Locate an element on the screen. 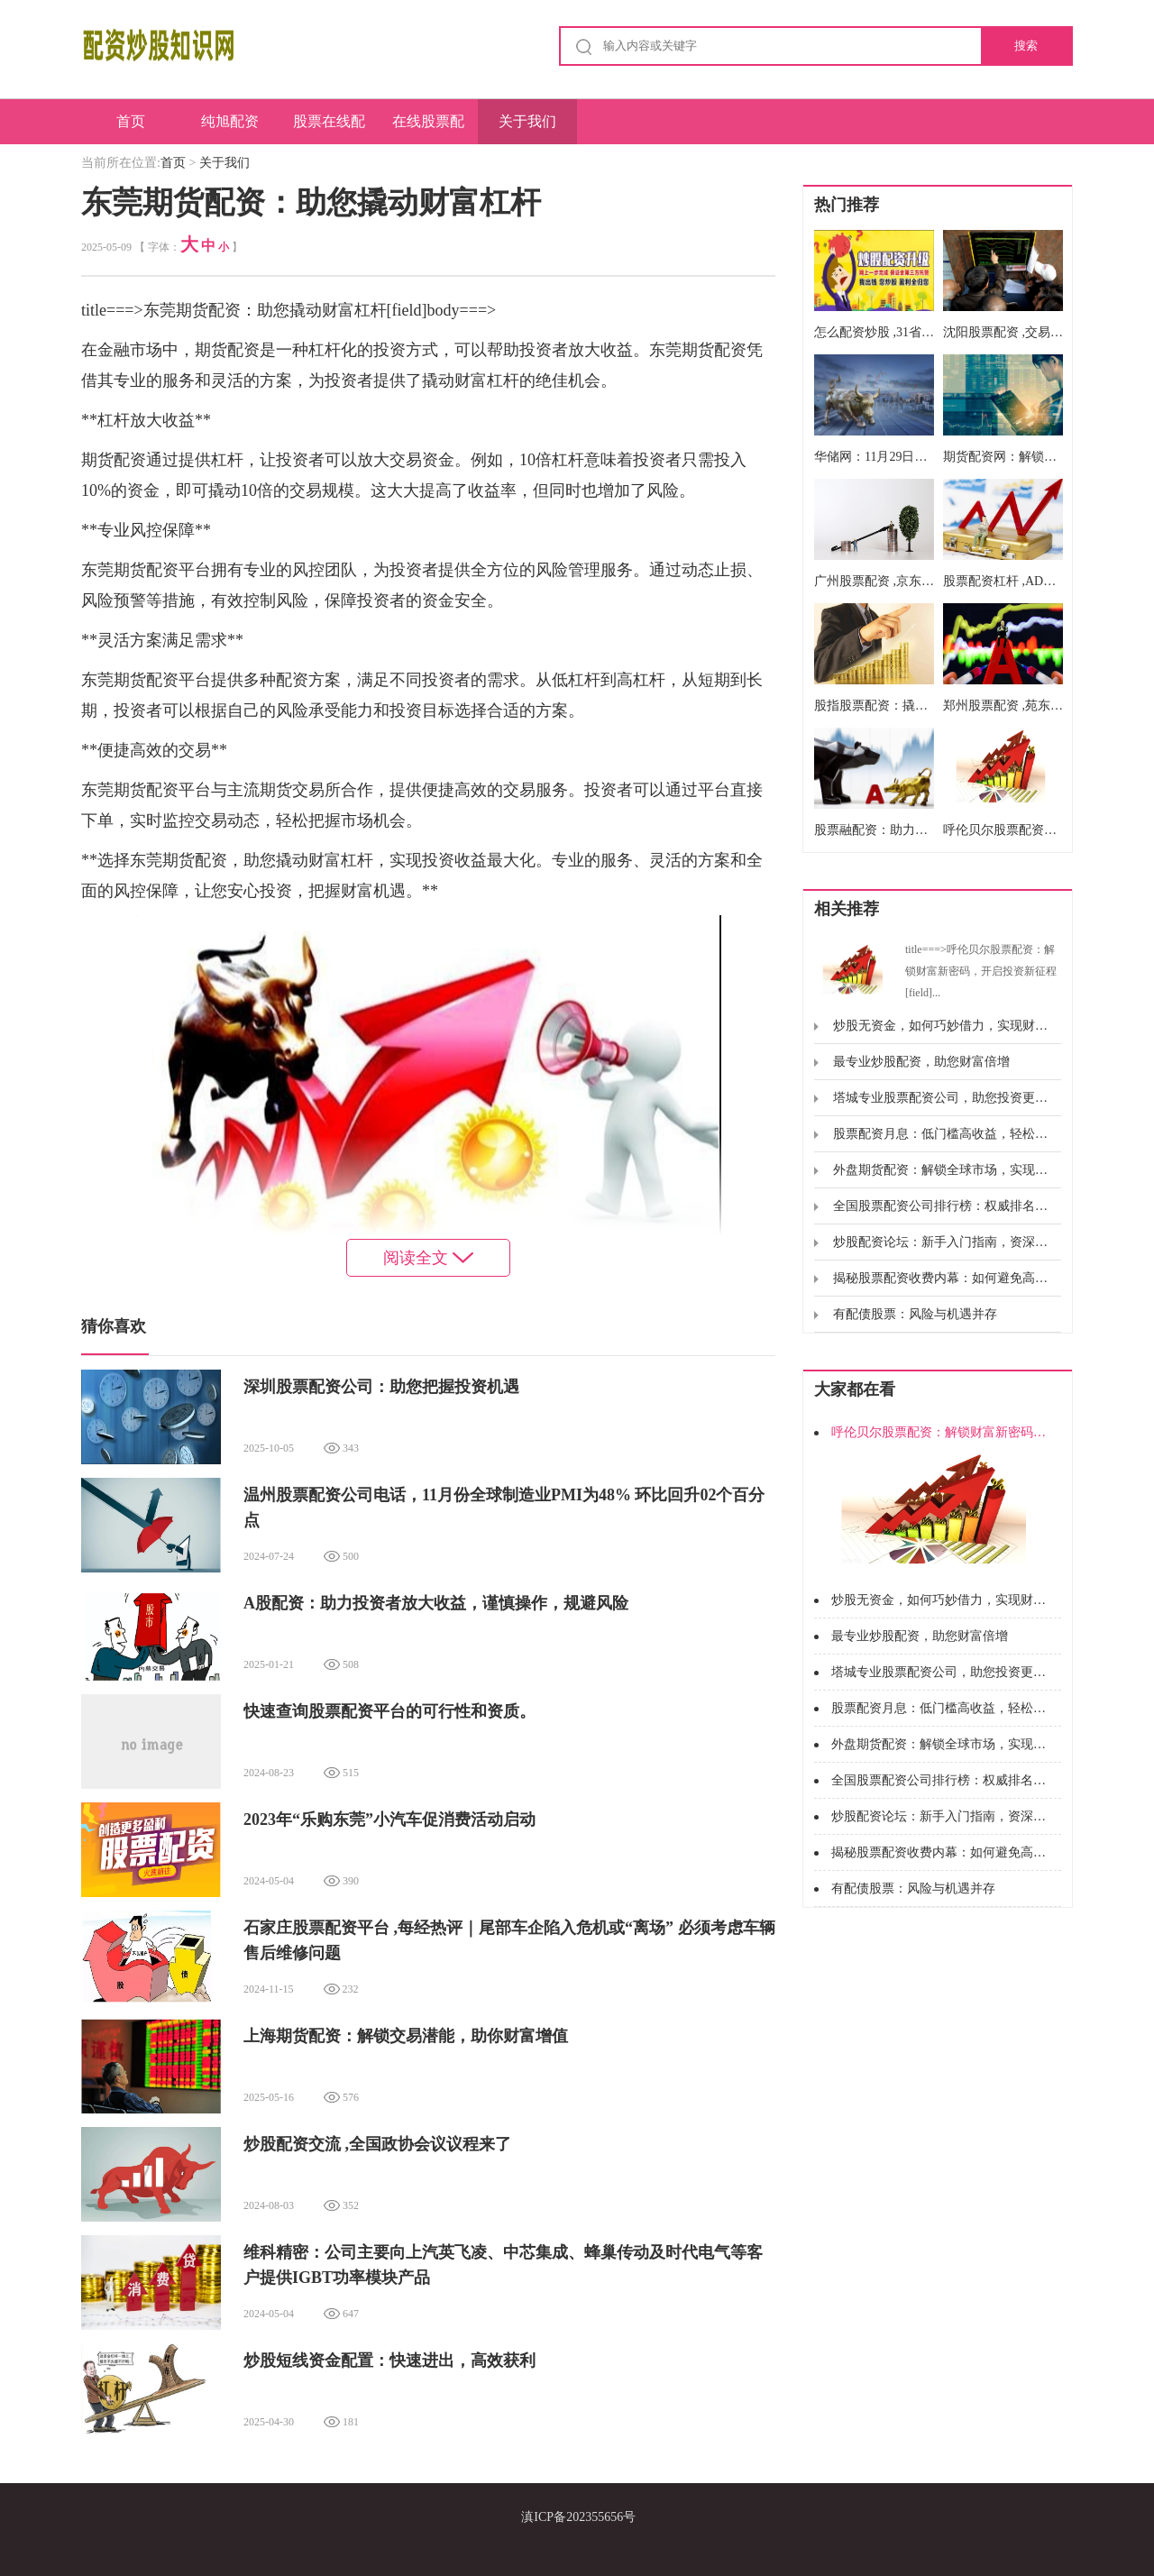 The height and width of the screenshot is (2576, 1154). 搜索 is located at coordinates (1026, 45).